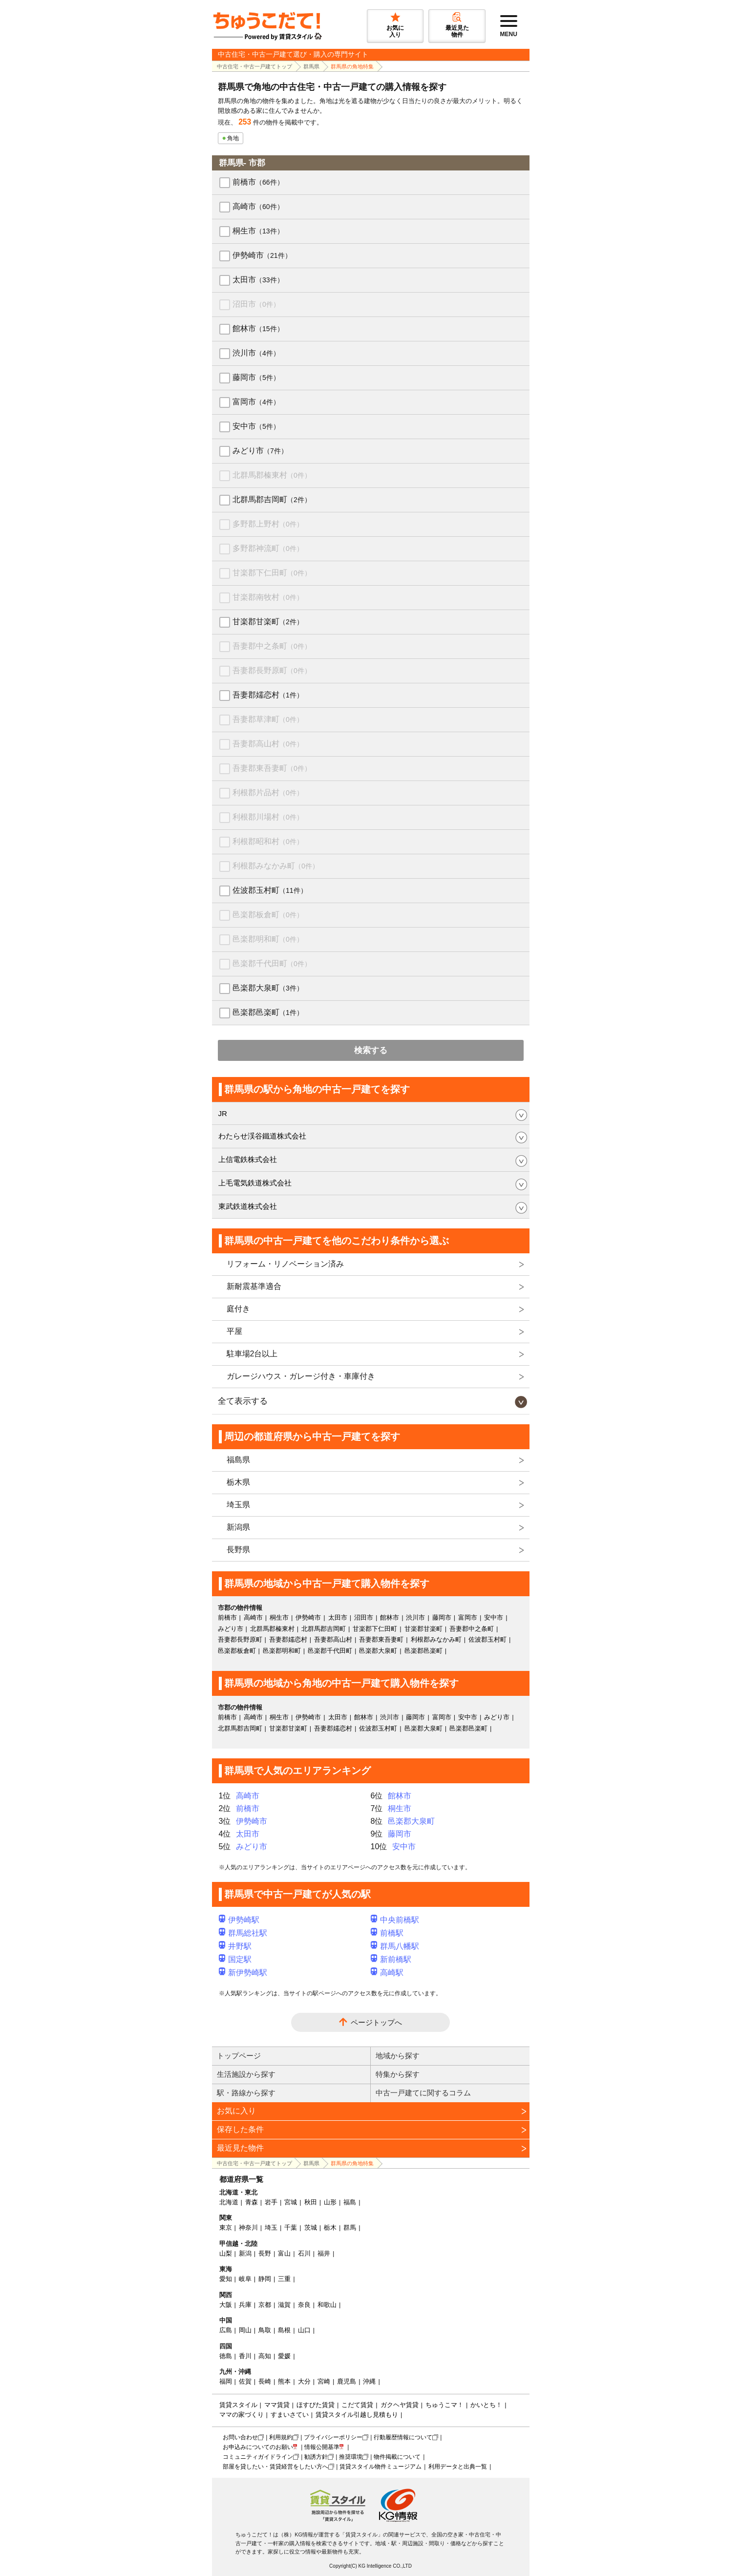 The image size is (741, 2576). I want to click on 平屋, so click(234, 1331).